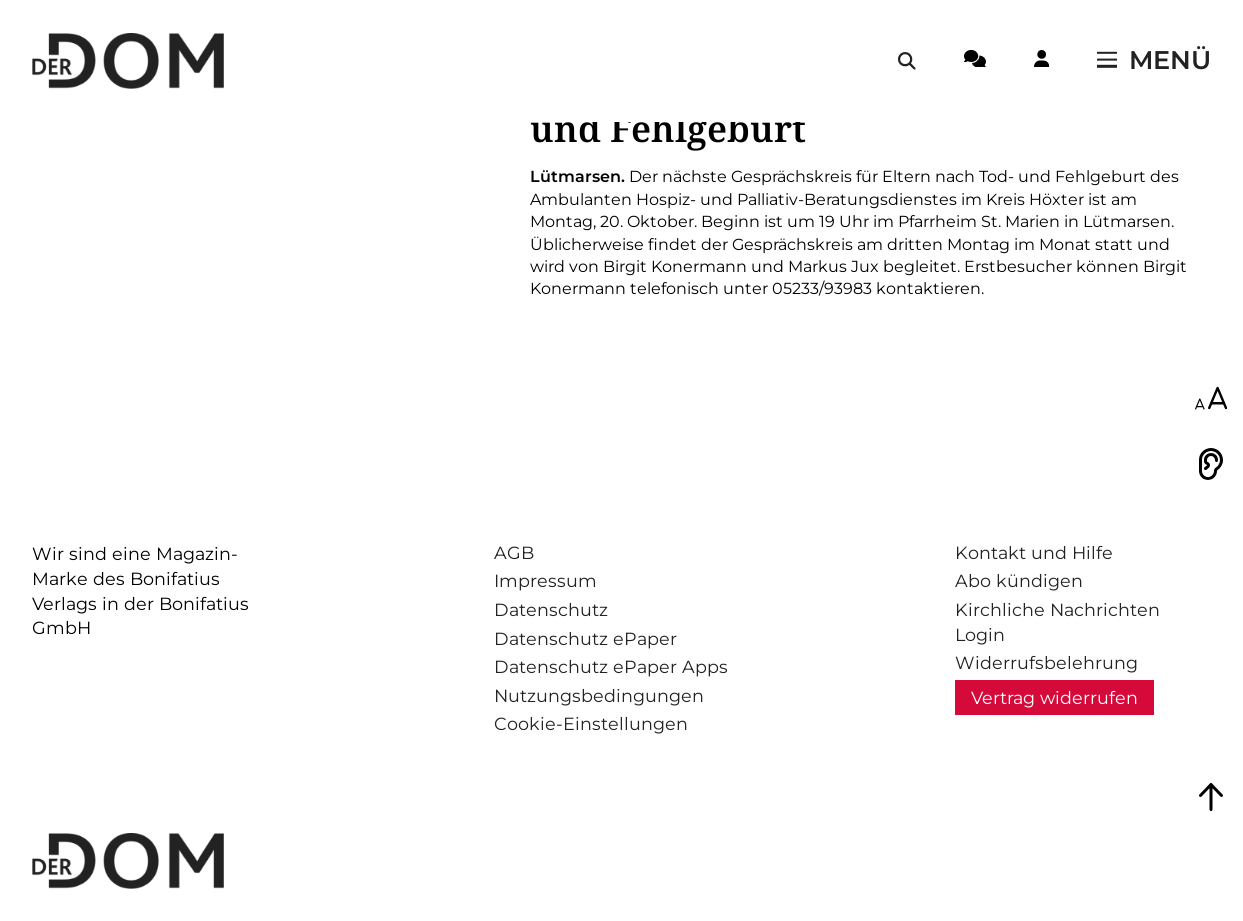  I want to click on Vertrag widerrufen, so click(1054, 697).